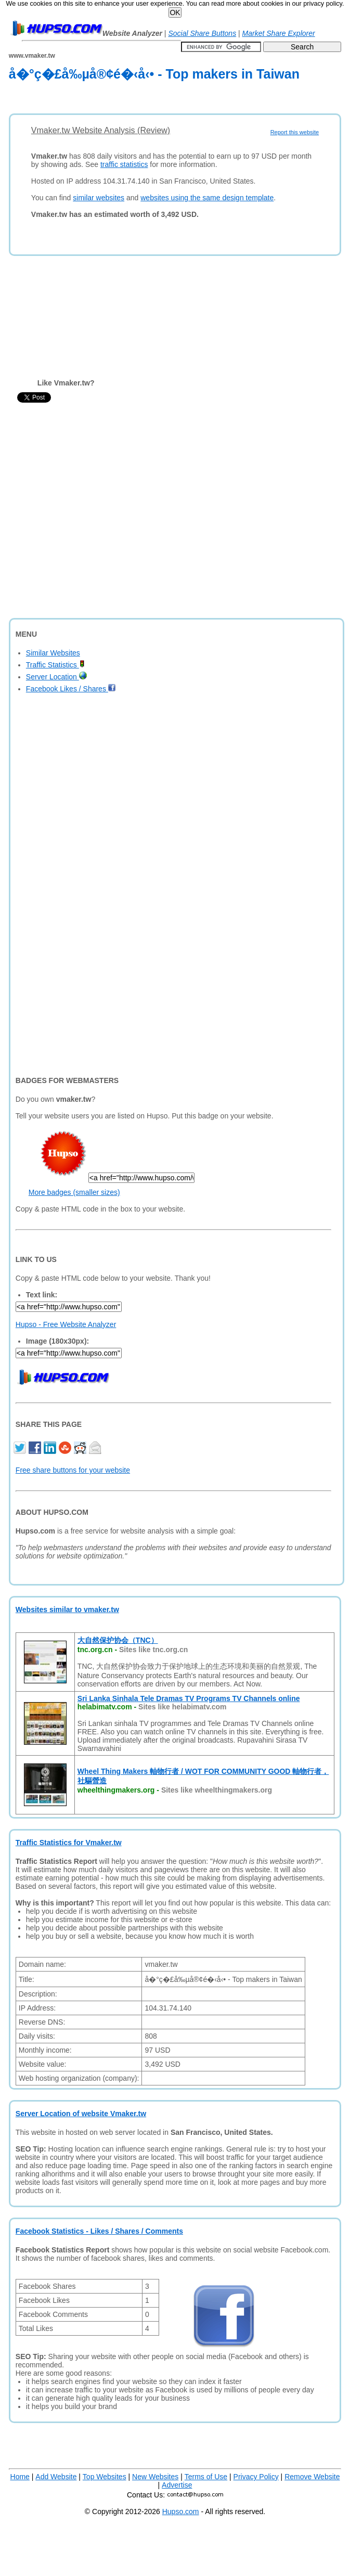  What do you see at coordinates (71, 689) in the screenshot?
I see `Facebook Likes / Shares` at bounding box center [71, 689].